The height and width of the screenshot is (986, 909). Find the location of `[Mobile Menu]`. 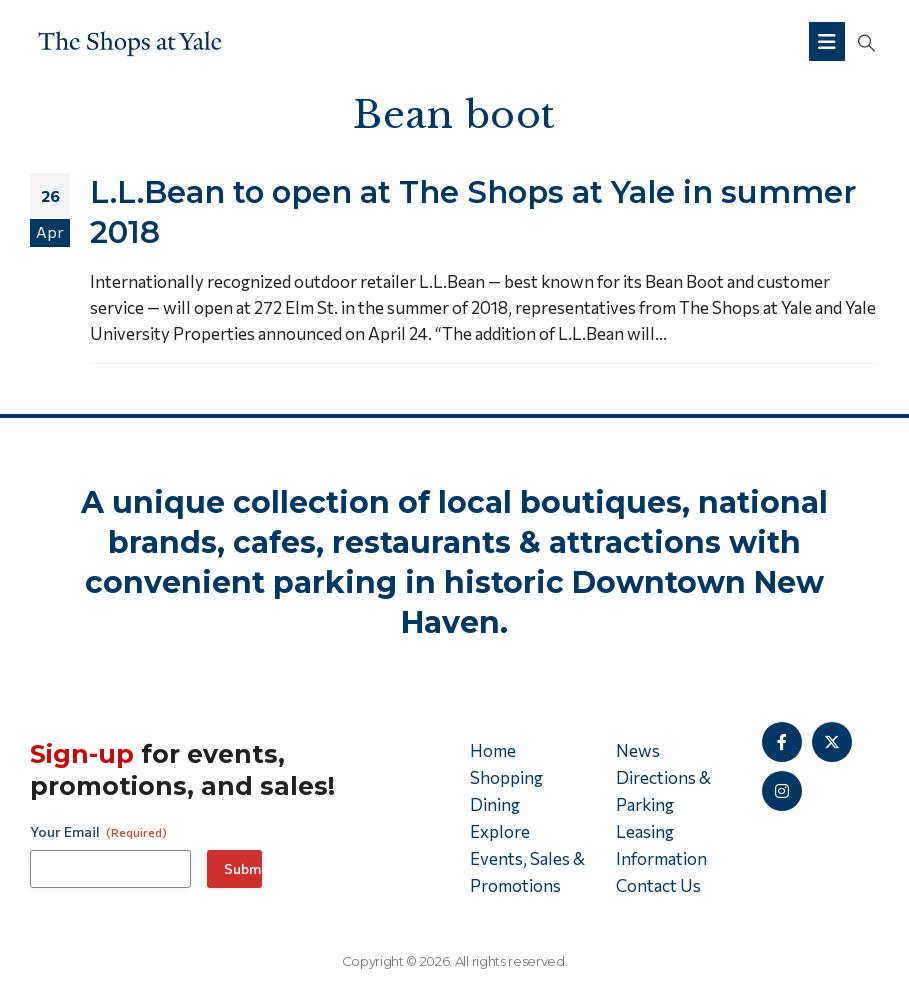

[Mobile Menu] is located at coordinates (827, 41).